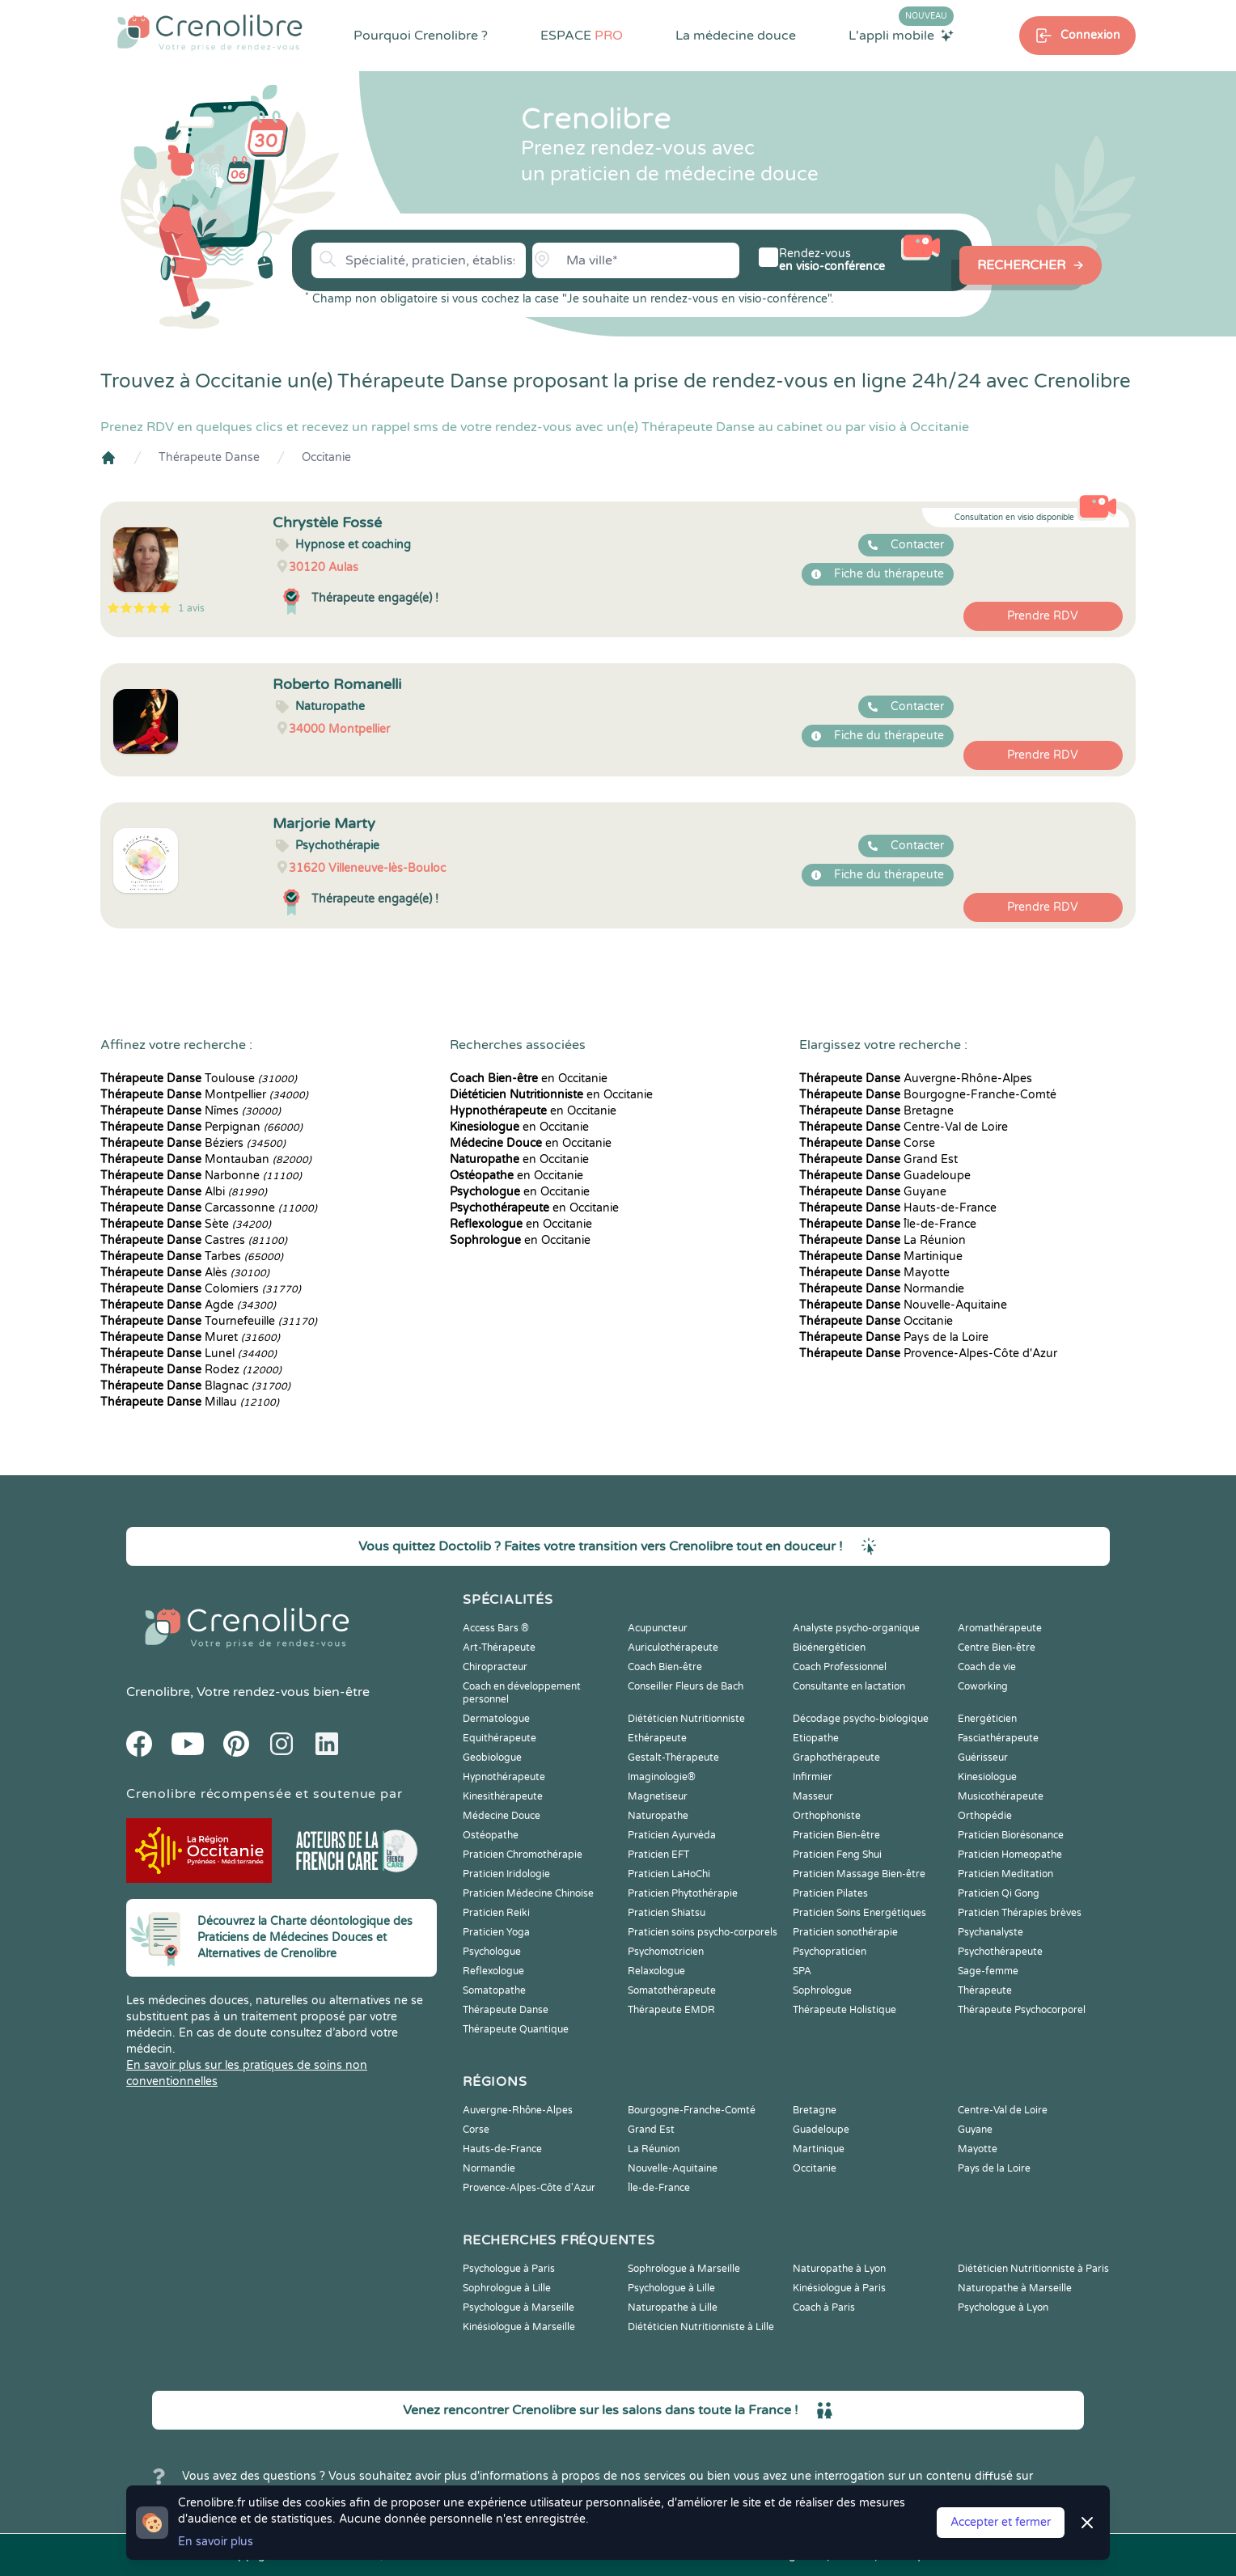 The height and width of the screenshot is (2576, 1236). I want to click on Bourgogne-Franche-Comté, so click(927, 1095).